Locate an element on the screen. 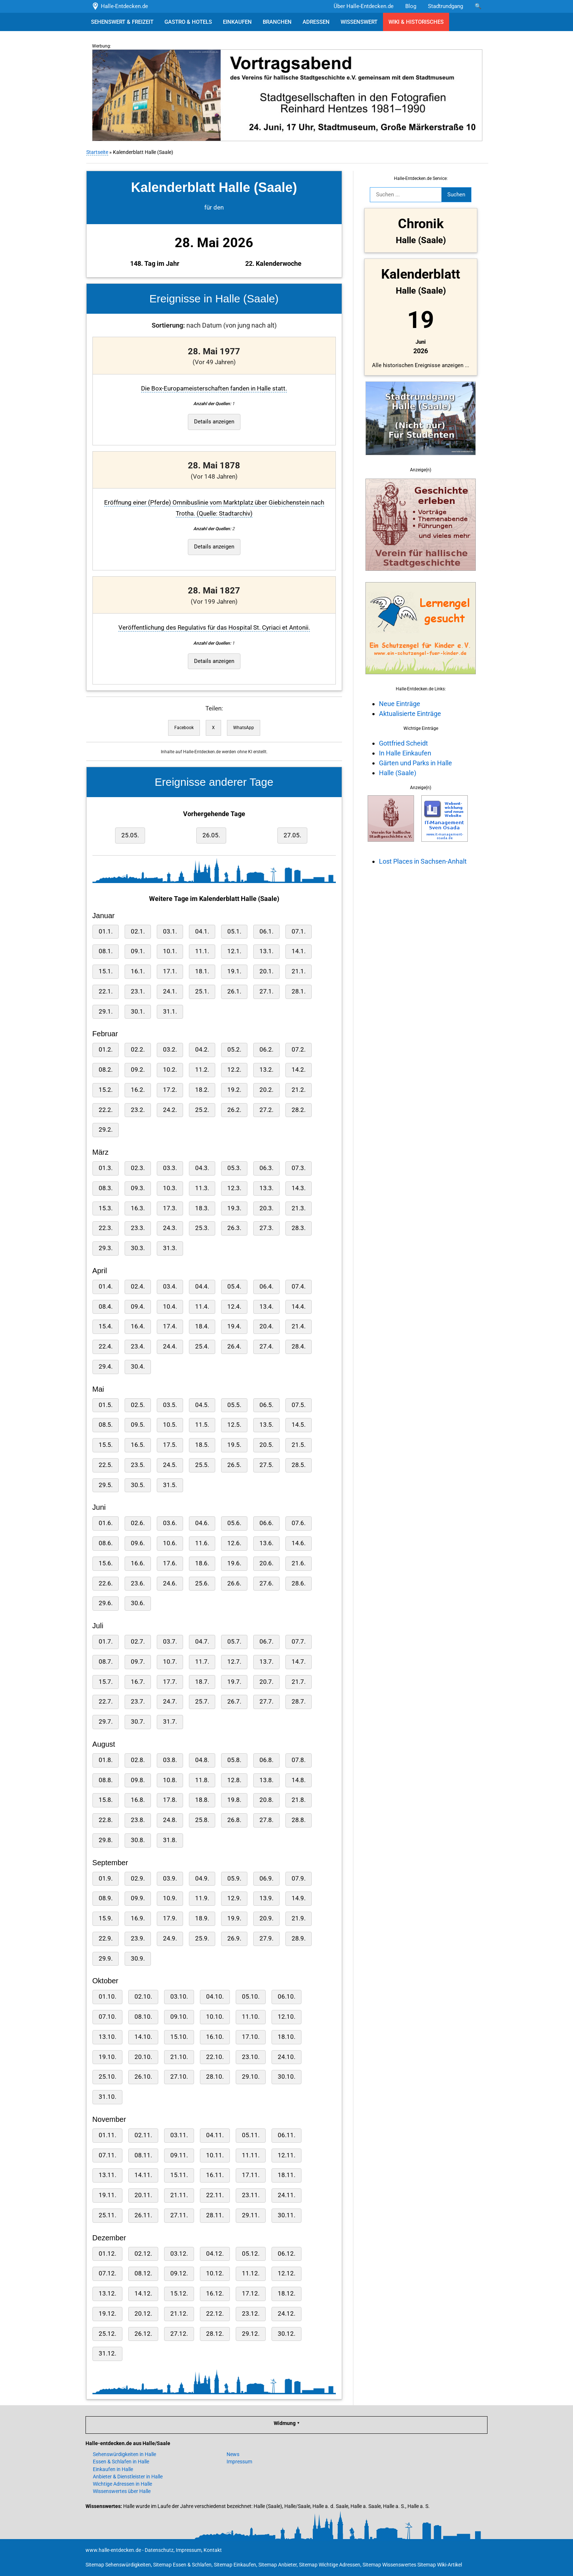 Image resolution: width=573 pixels, height=2576 pixels. 19.10. is located at coordinates (106, 2056).